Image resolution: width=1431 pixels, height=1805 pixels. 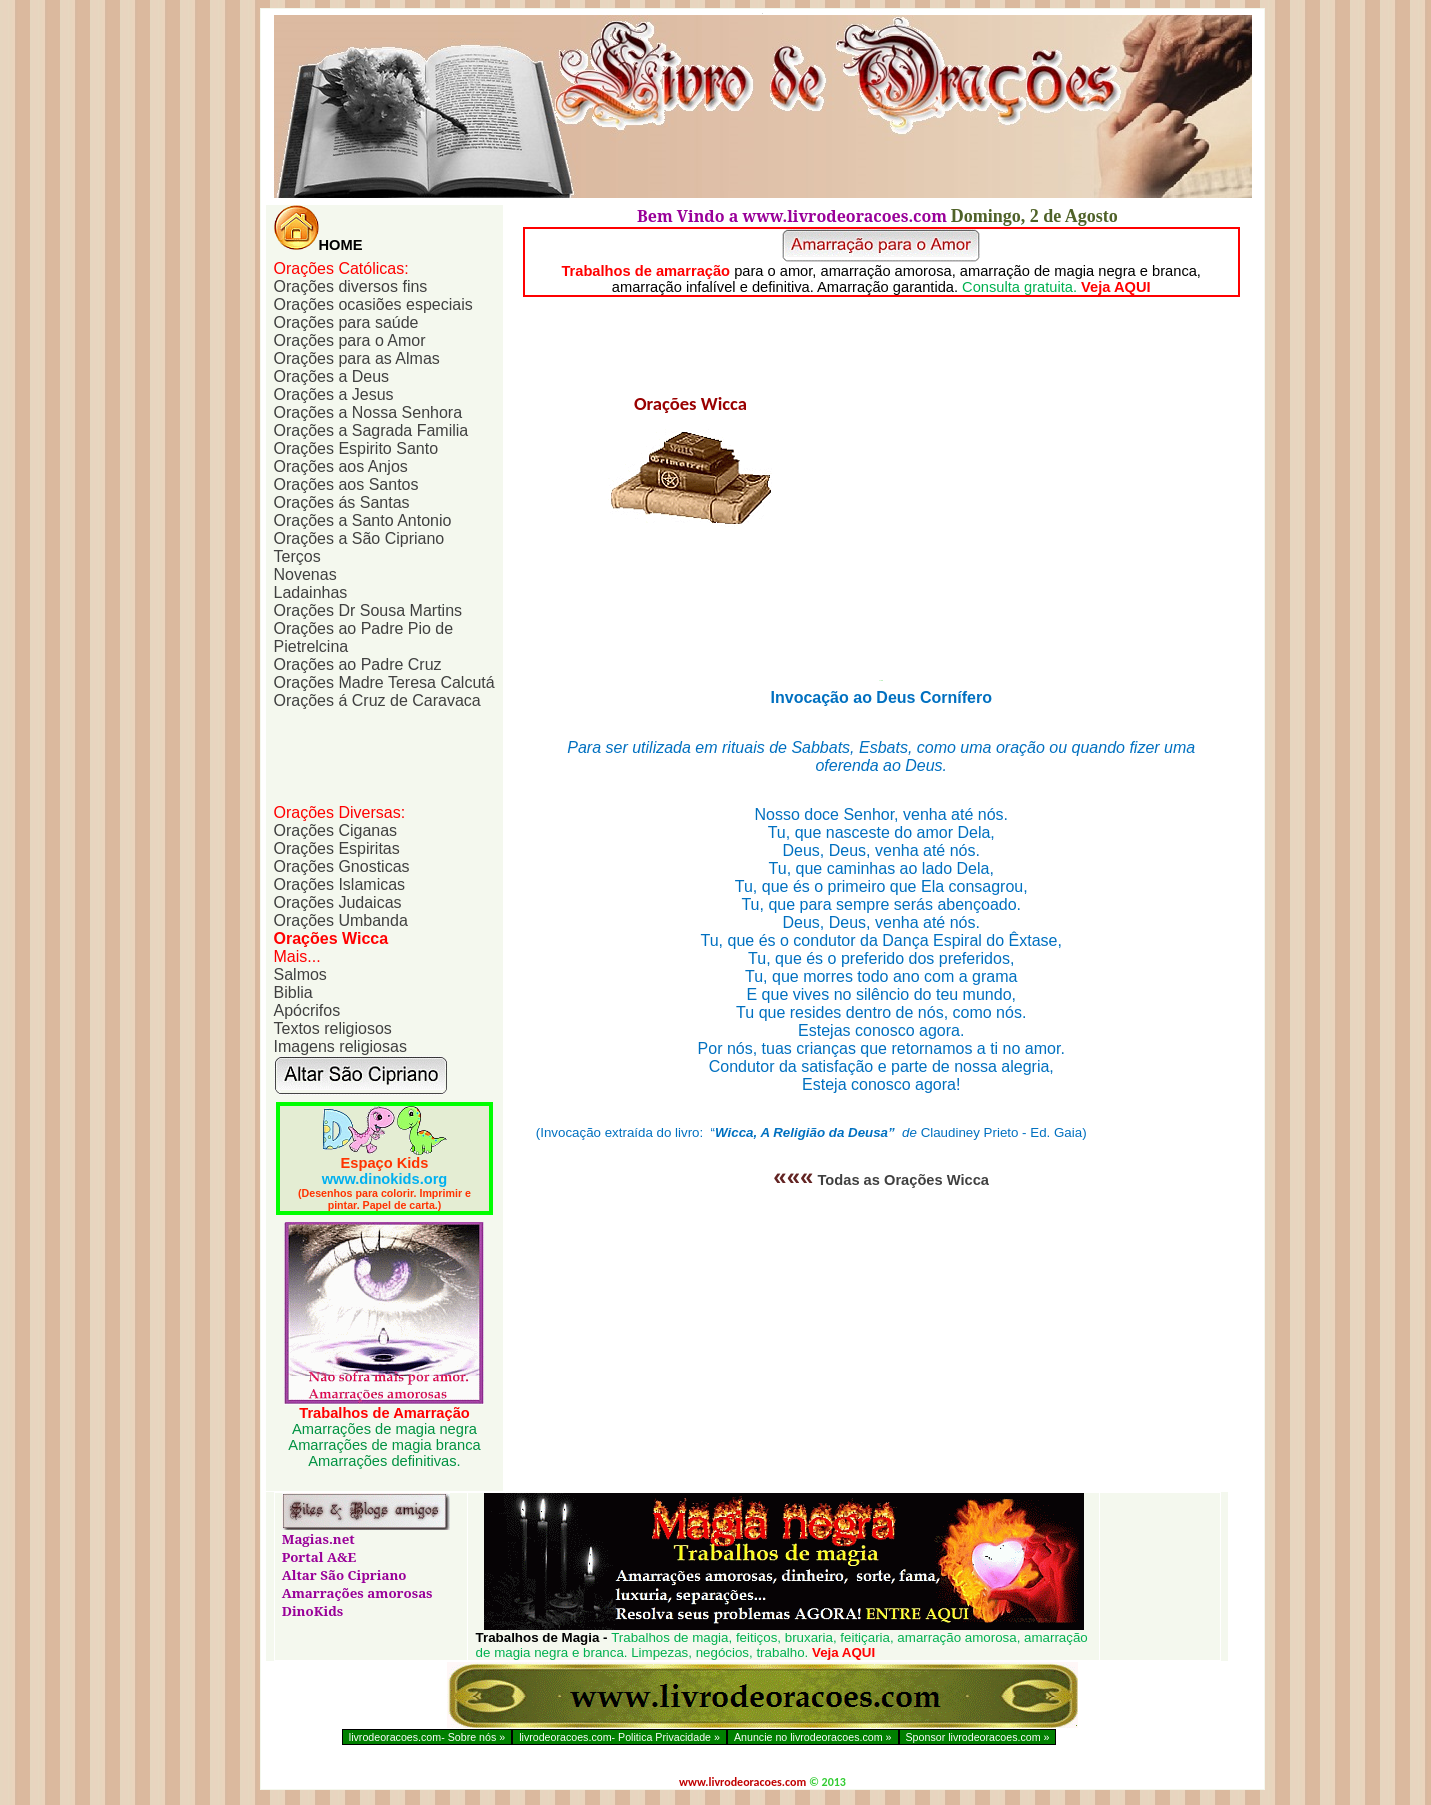 What do you see at coordinates (374, 755) in the screenshot?
I see `[Advertisement]` at bounding box center [374, 755].